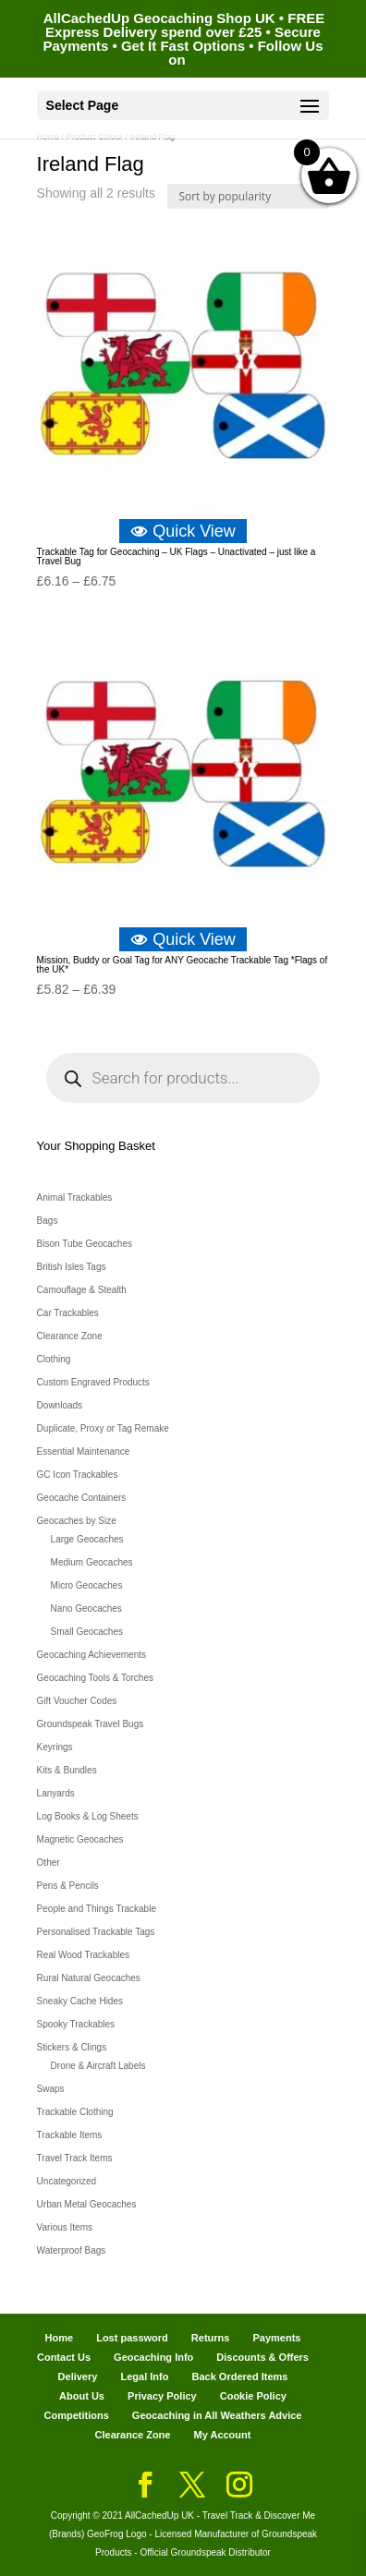 Image resolution: width=366 pixels, height=2576 pixels. What do you see at coordinates (162, 2395) in the screenshot?
I see `Privacy Policy` at bounding box center [162, 2395].